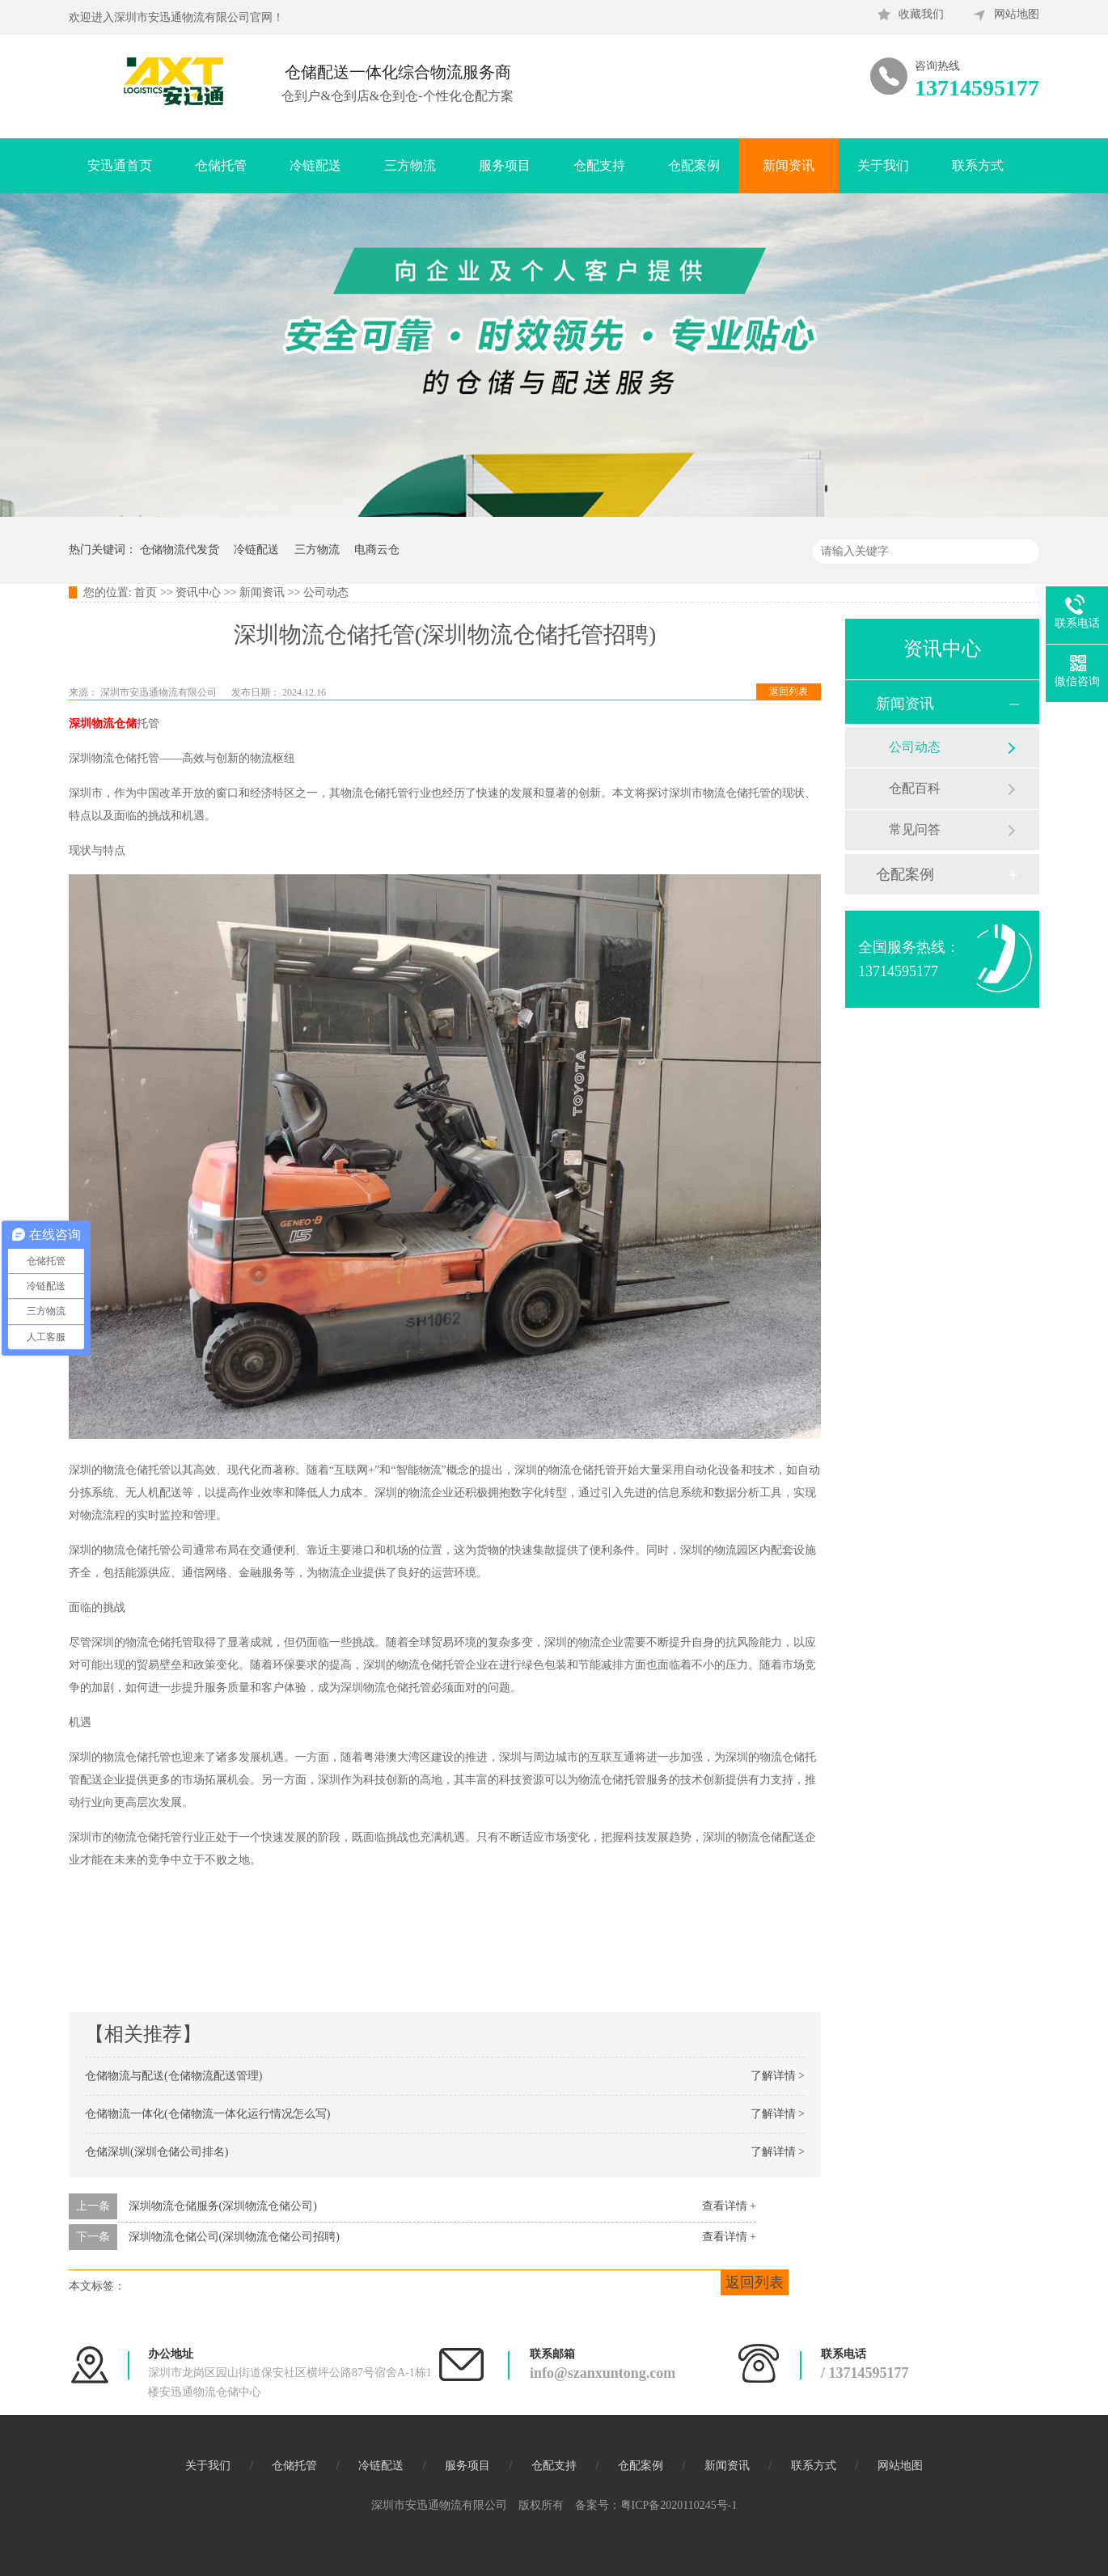  What do you see at coordinates (315, 165) in the screenshot?
I see `冷链配送` at bounding box center [315, 165].